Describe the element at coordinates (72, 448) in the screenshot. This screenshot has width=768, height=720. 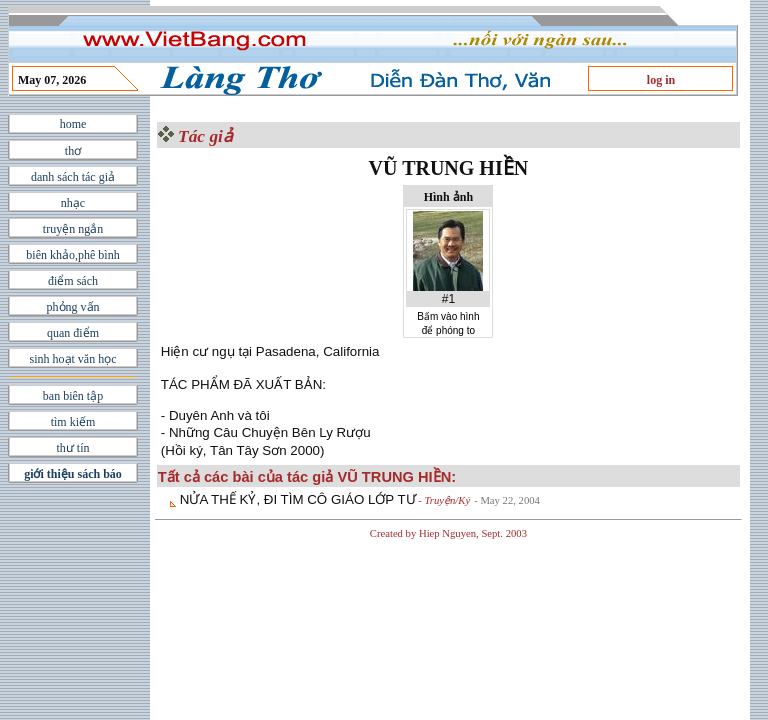
I see `thư tín` at that location.